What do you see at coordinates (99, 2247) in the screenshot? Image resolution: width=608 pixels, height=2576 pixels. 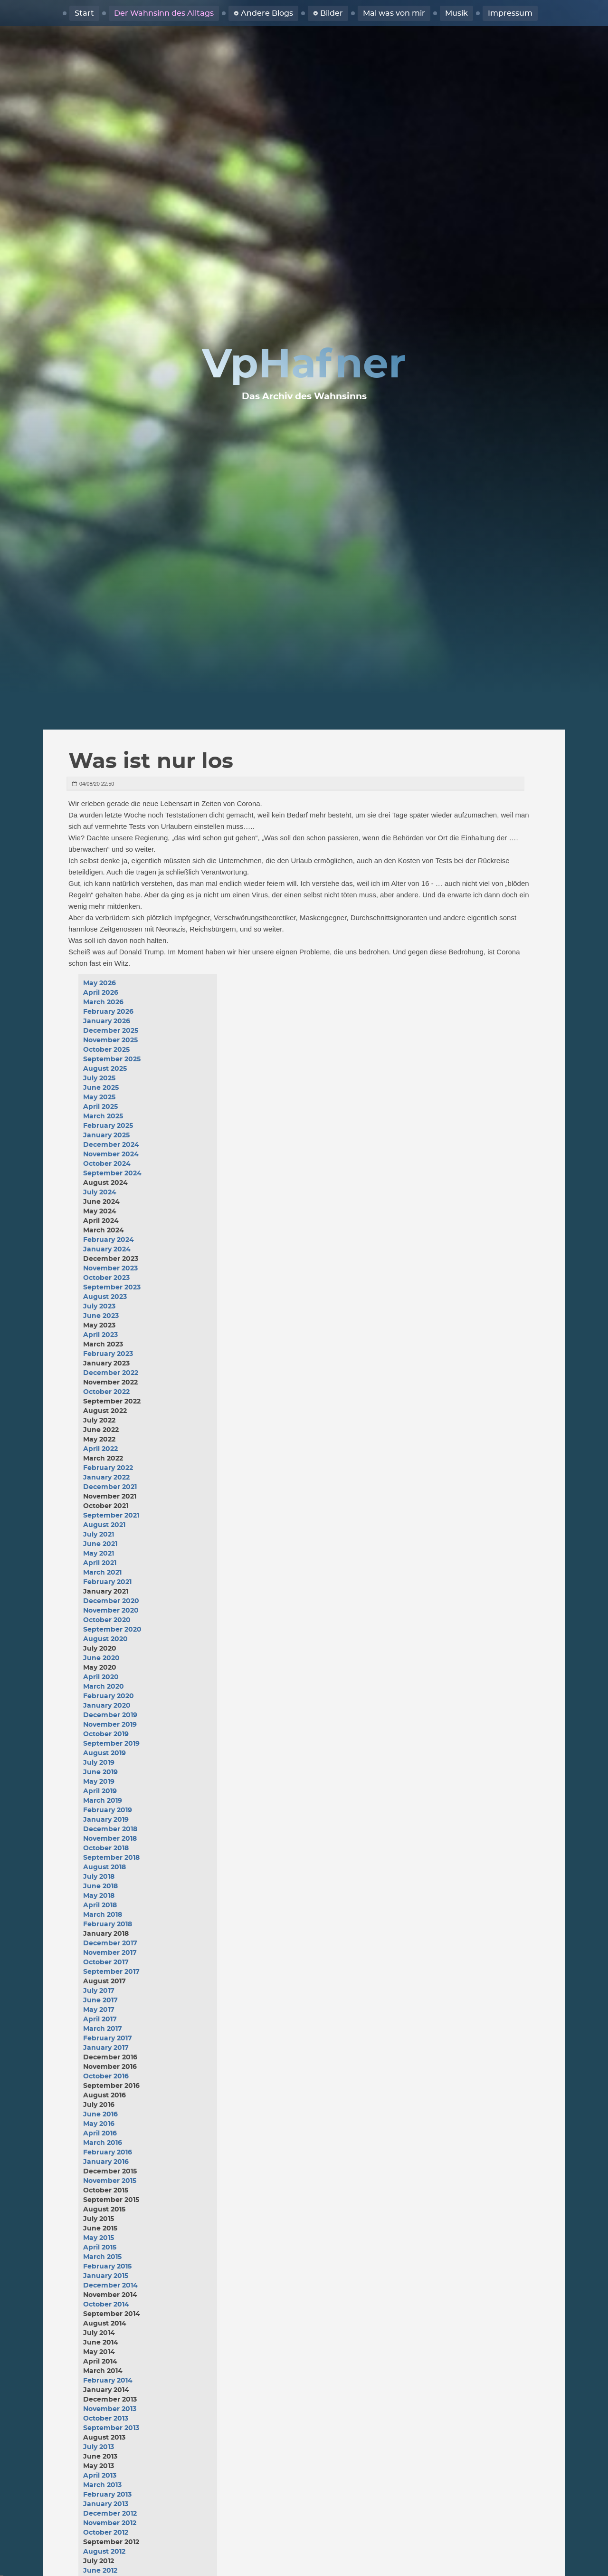 I see `April 2015` at bounding box center [99, 2247].